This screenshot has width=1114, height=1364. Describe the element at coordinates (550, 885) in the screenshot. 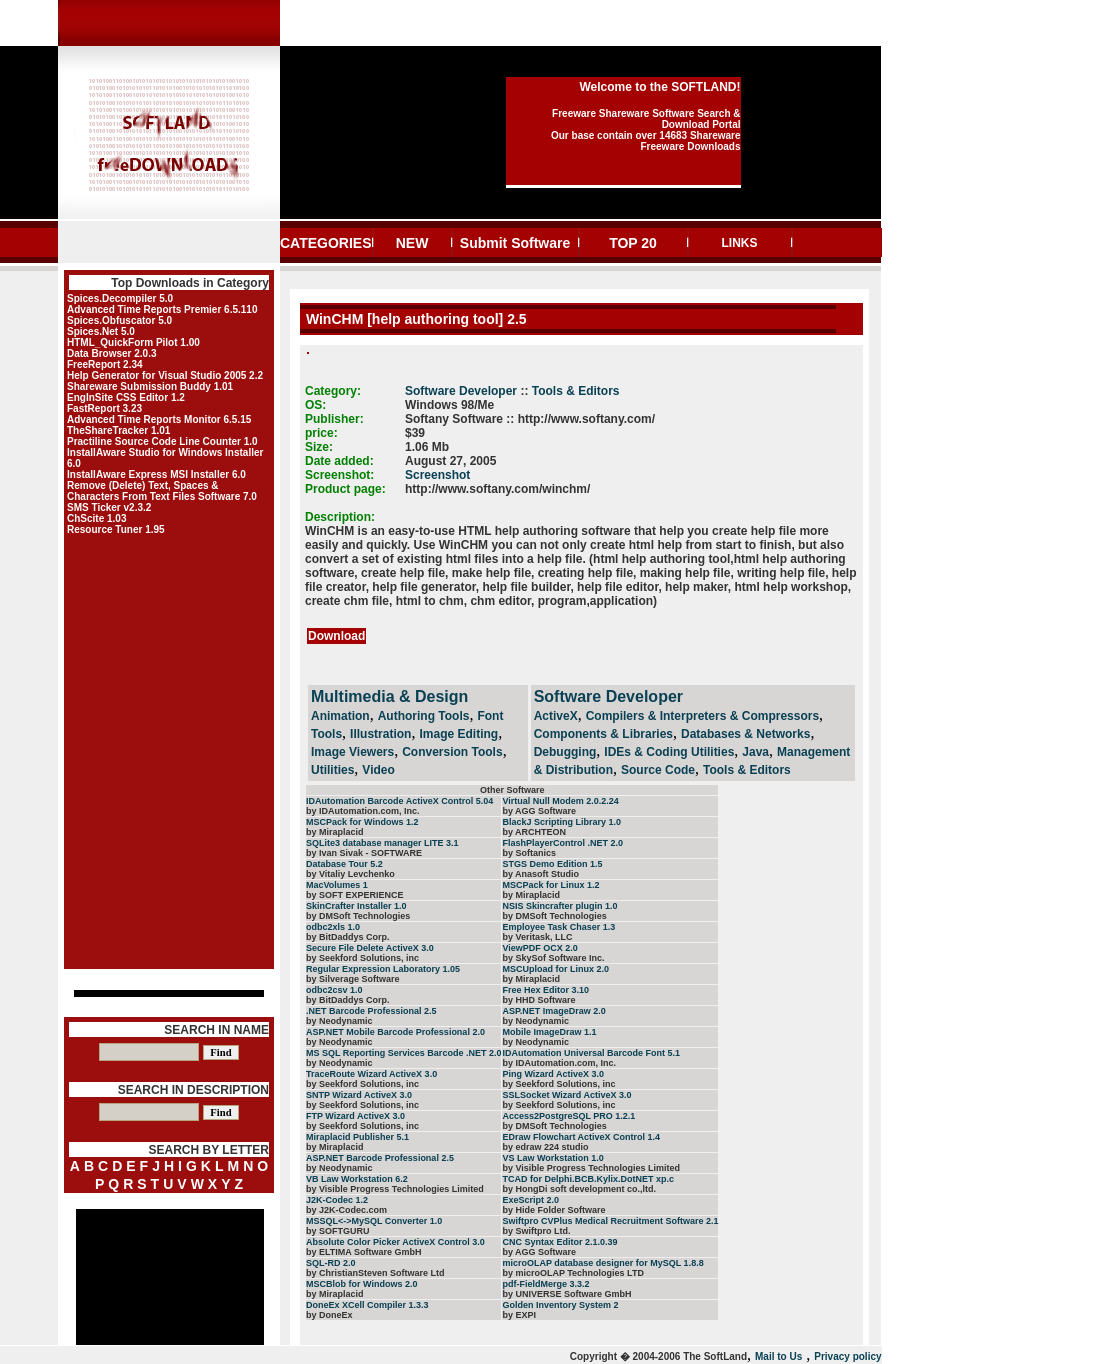

I see `MSCPack for Linux 1.2` at that location.